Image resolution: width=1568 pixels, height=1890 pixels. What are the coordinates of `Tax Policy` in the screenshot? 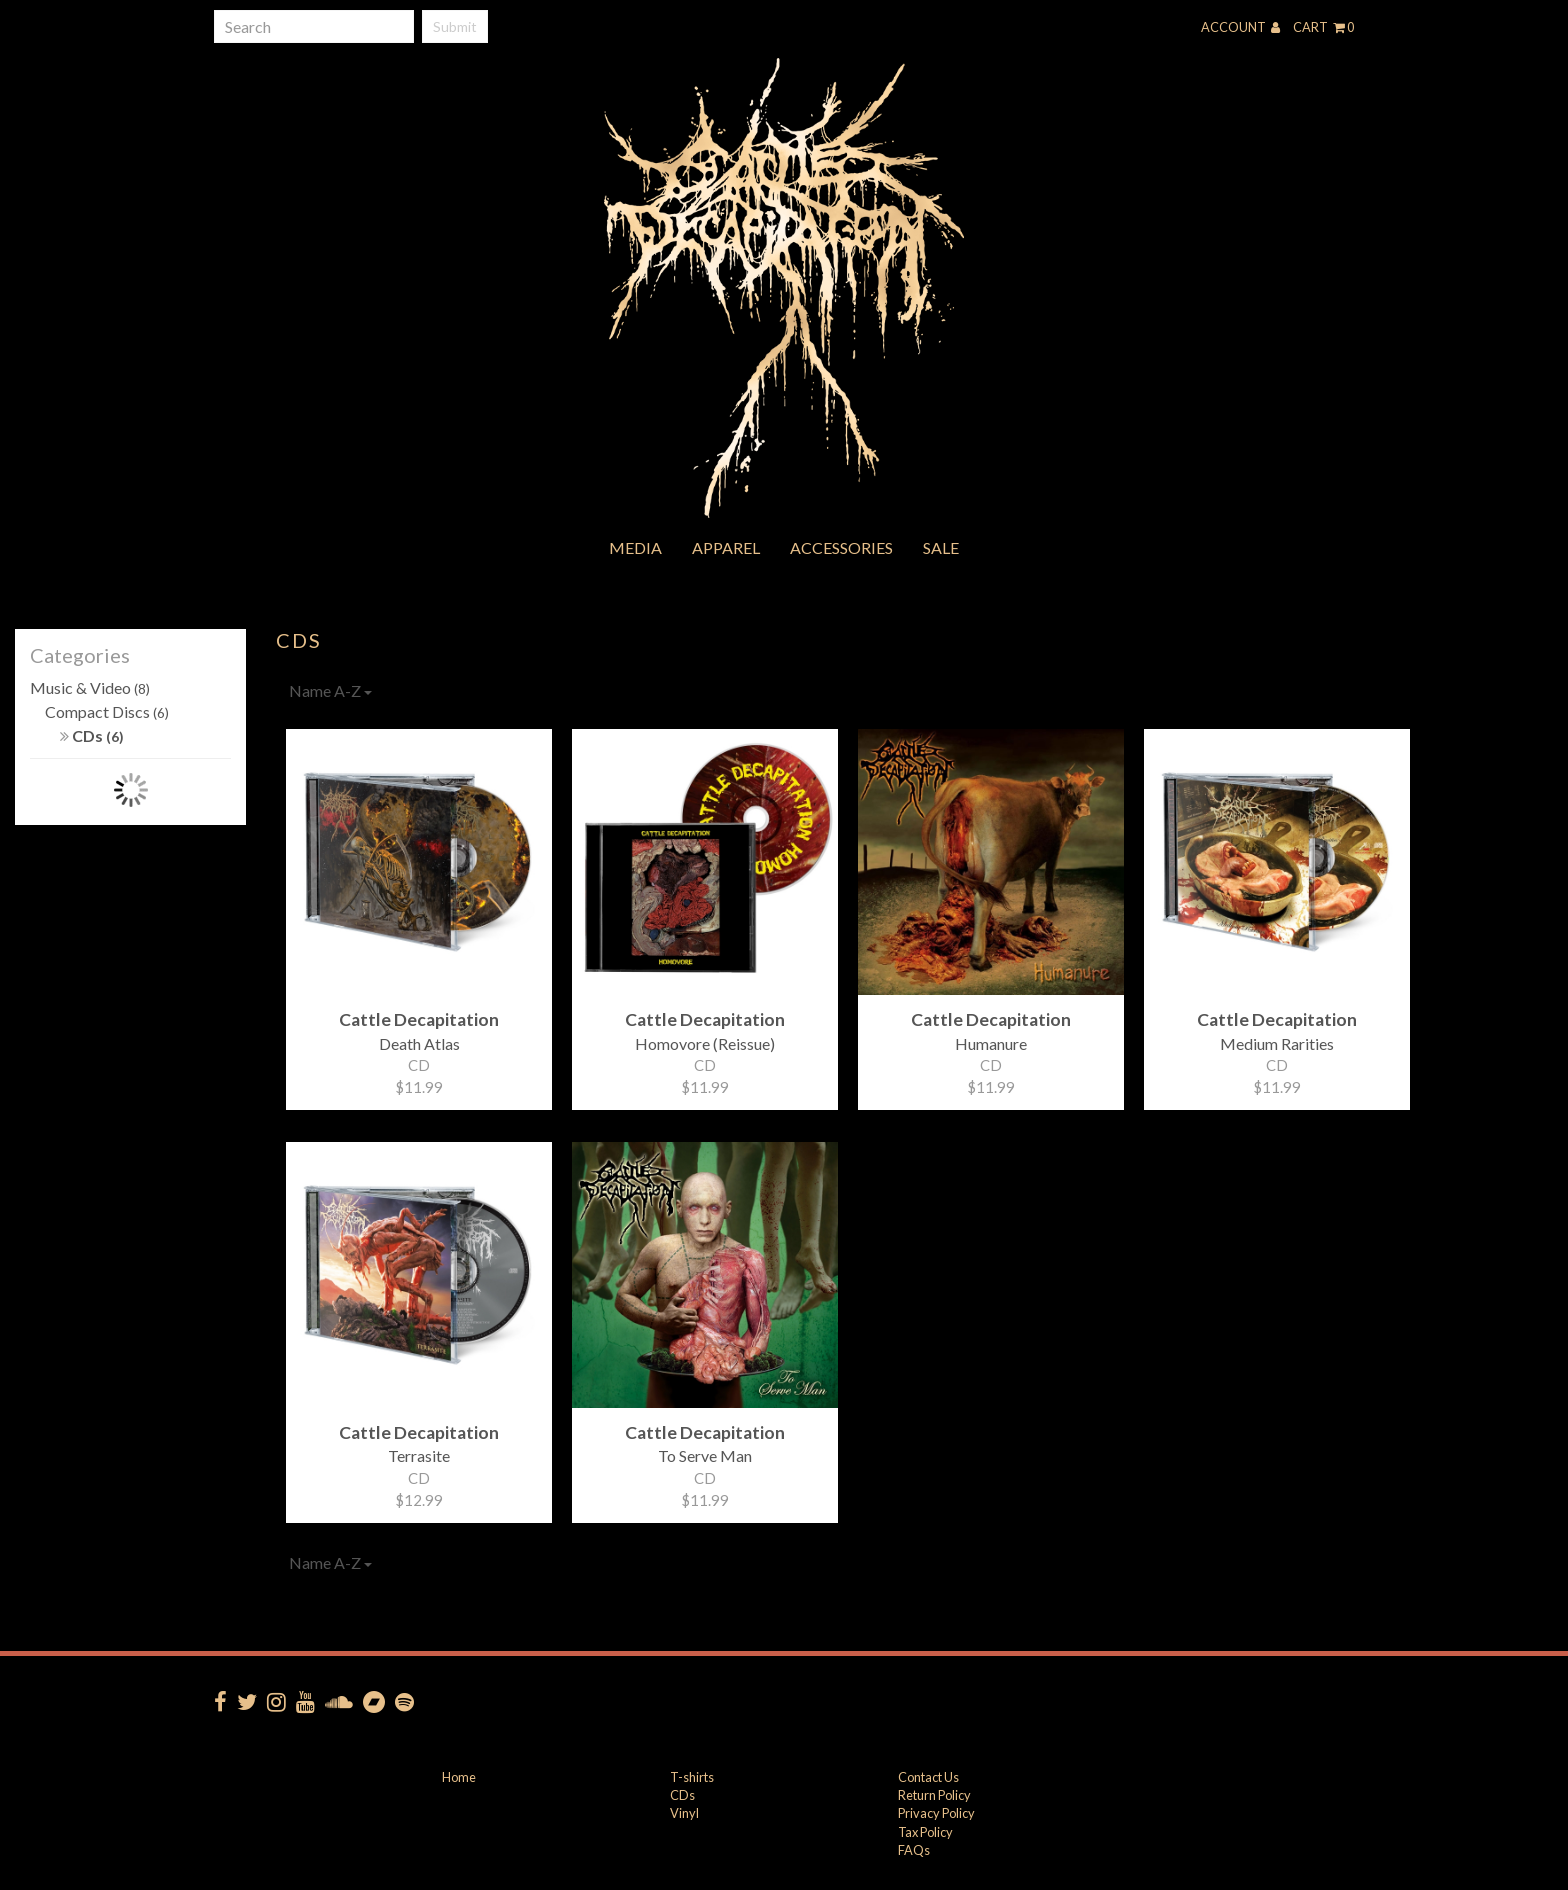 It's located at (925, 1832).